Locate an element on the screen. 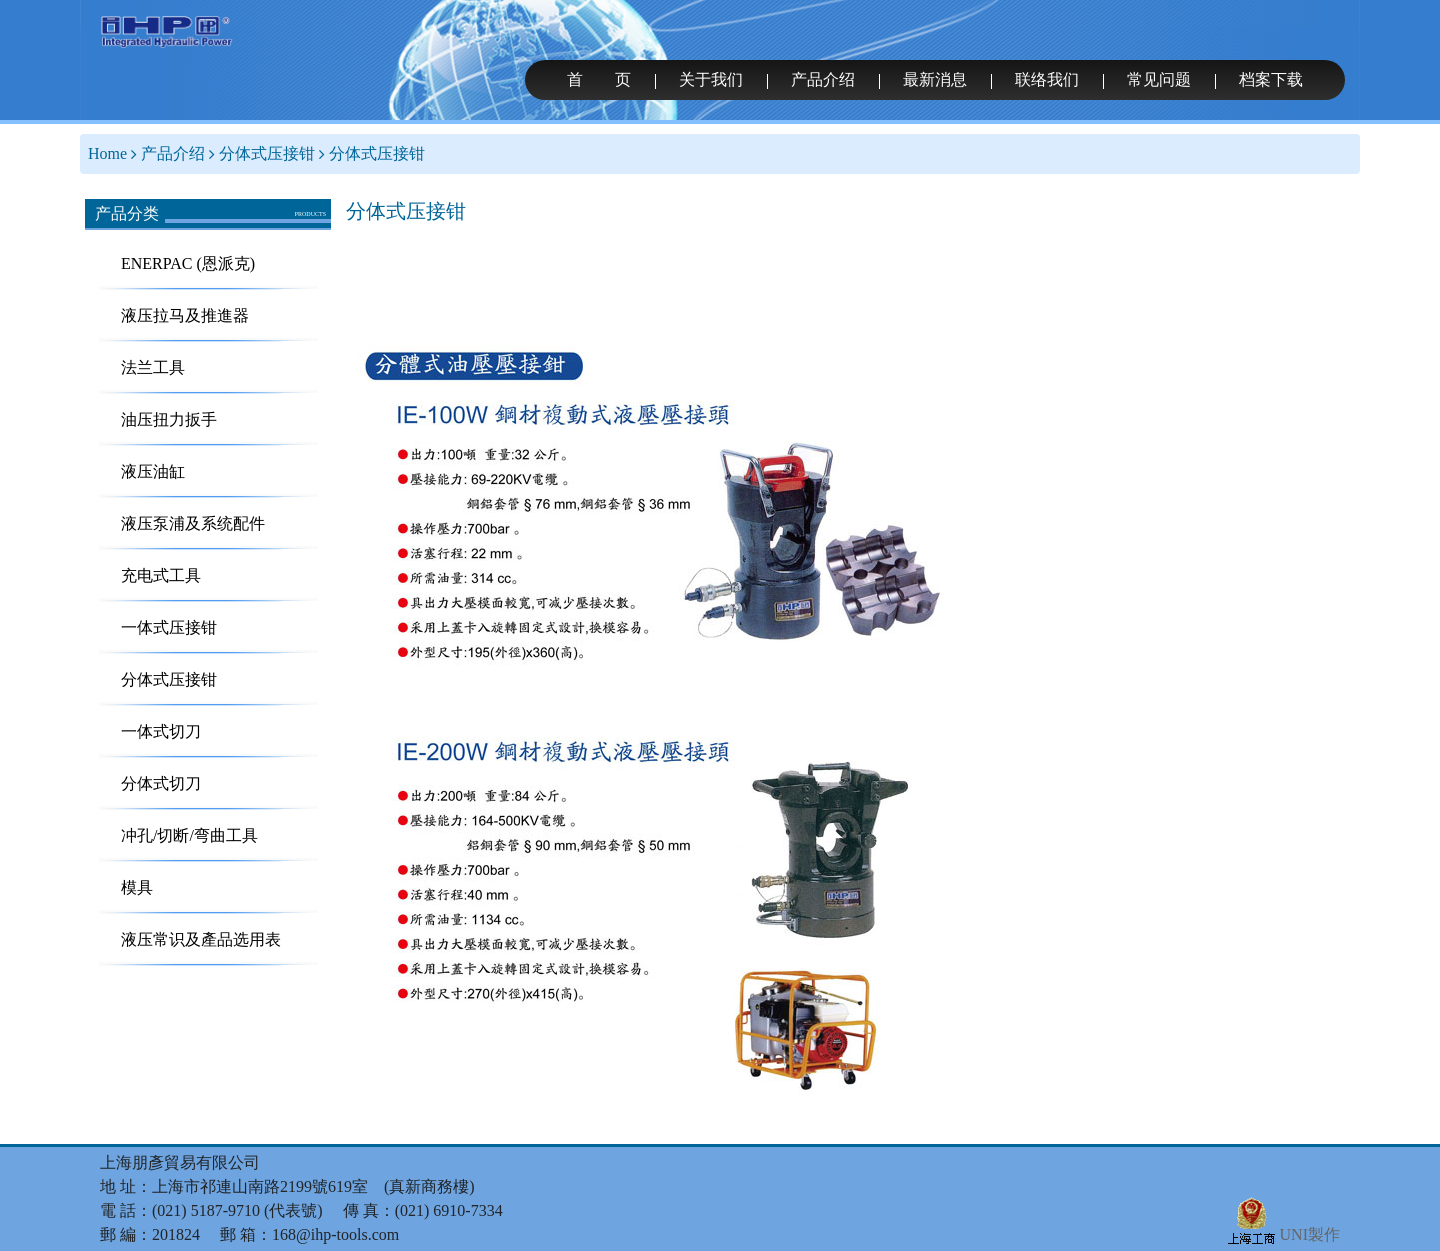 Image resolution: width=1440 pixels, height=1251 pixels. 档案下载 is located at coordinates (1271, 79).